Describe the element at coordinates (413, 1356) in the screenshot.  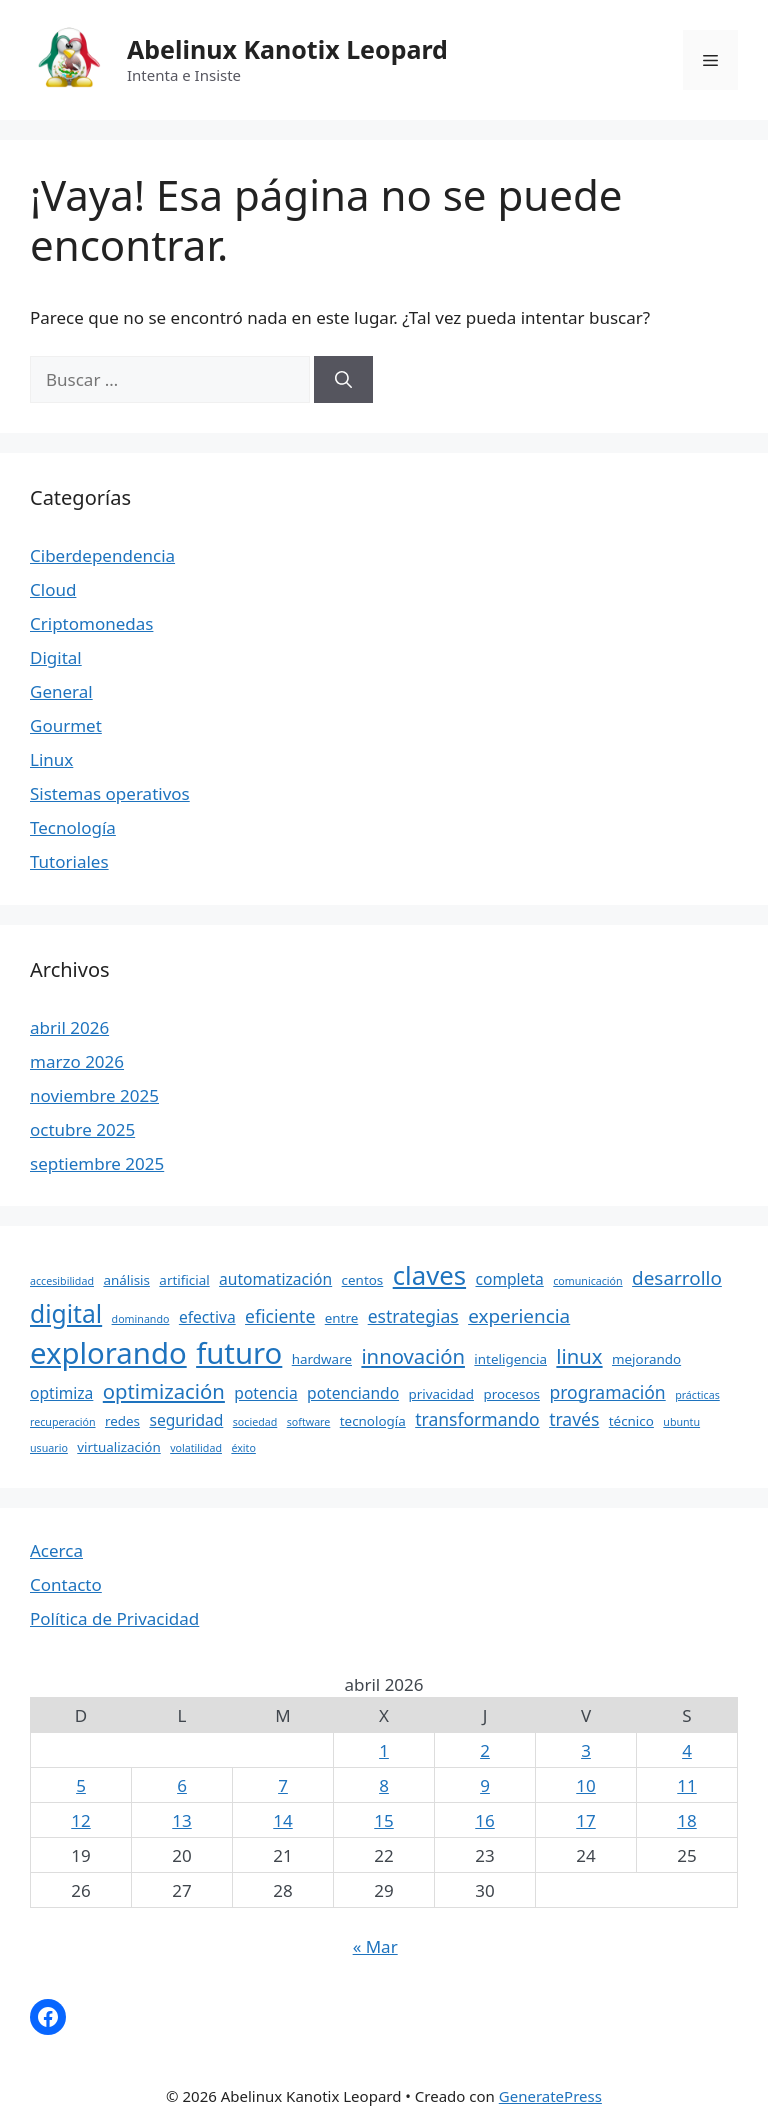
I see `innovación [innovación (8 elementos)]` at that location.